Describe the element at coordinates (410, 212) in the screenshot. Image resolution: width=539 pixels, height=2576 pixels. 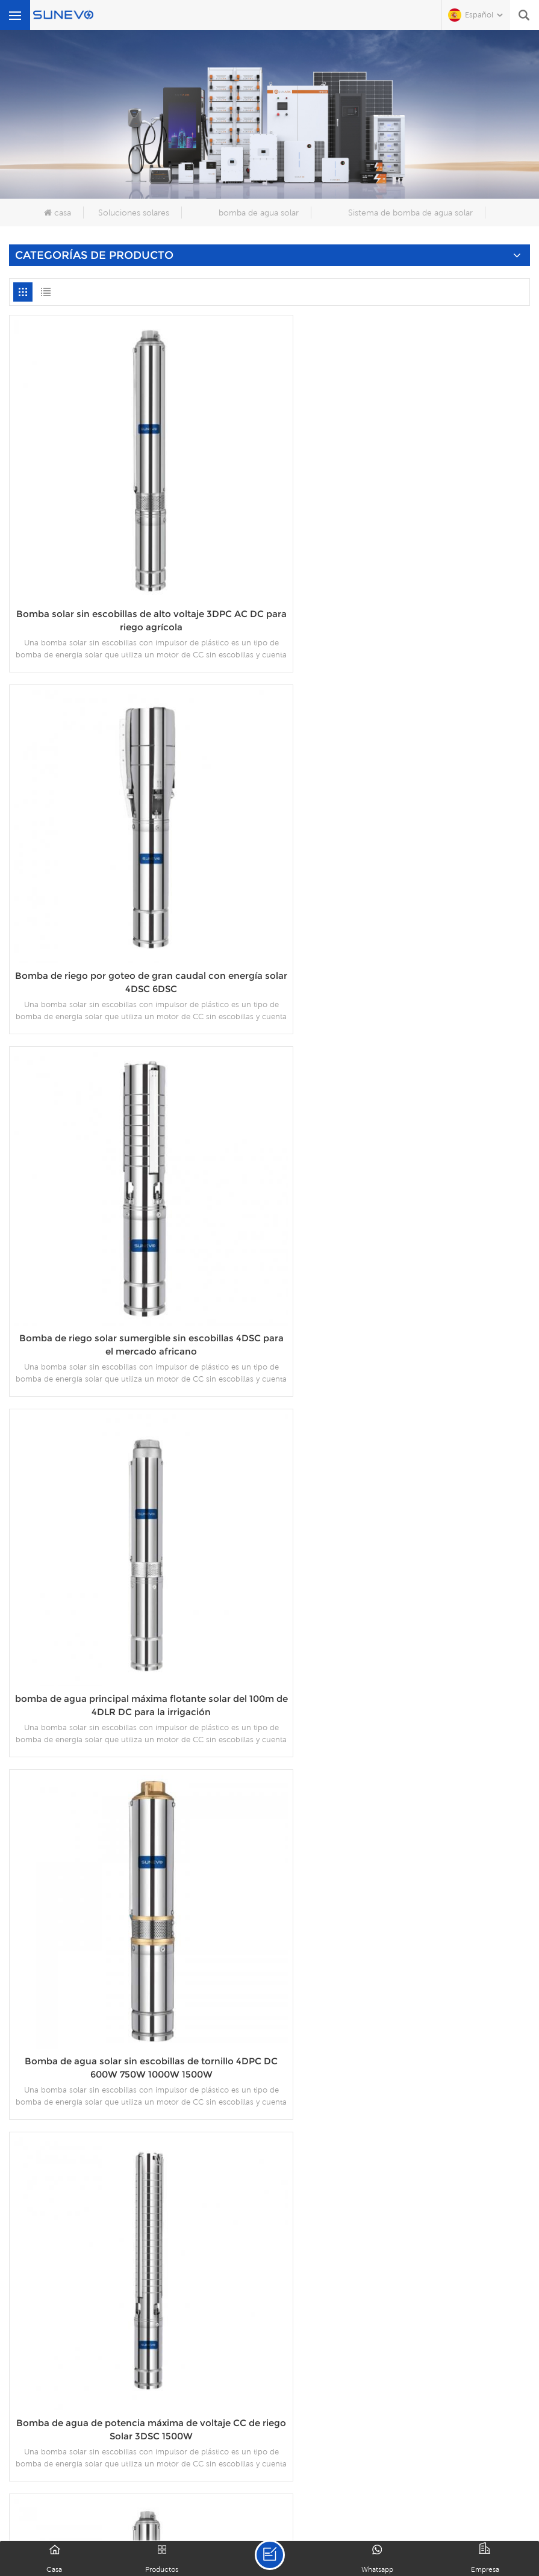
I see `Sistema de bomba de agua solar` at that location.